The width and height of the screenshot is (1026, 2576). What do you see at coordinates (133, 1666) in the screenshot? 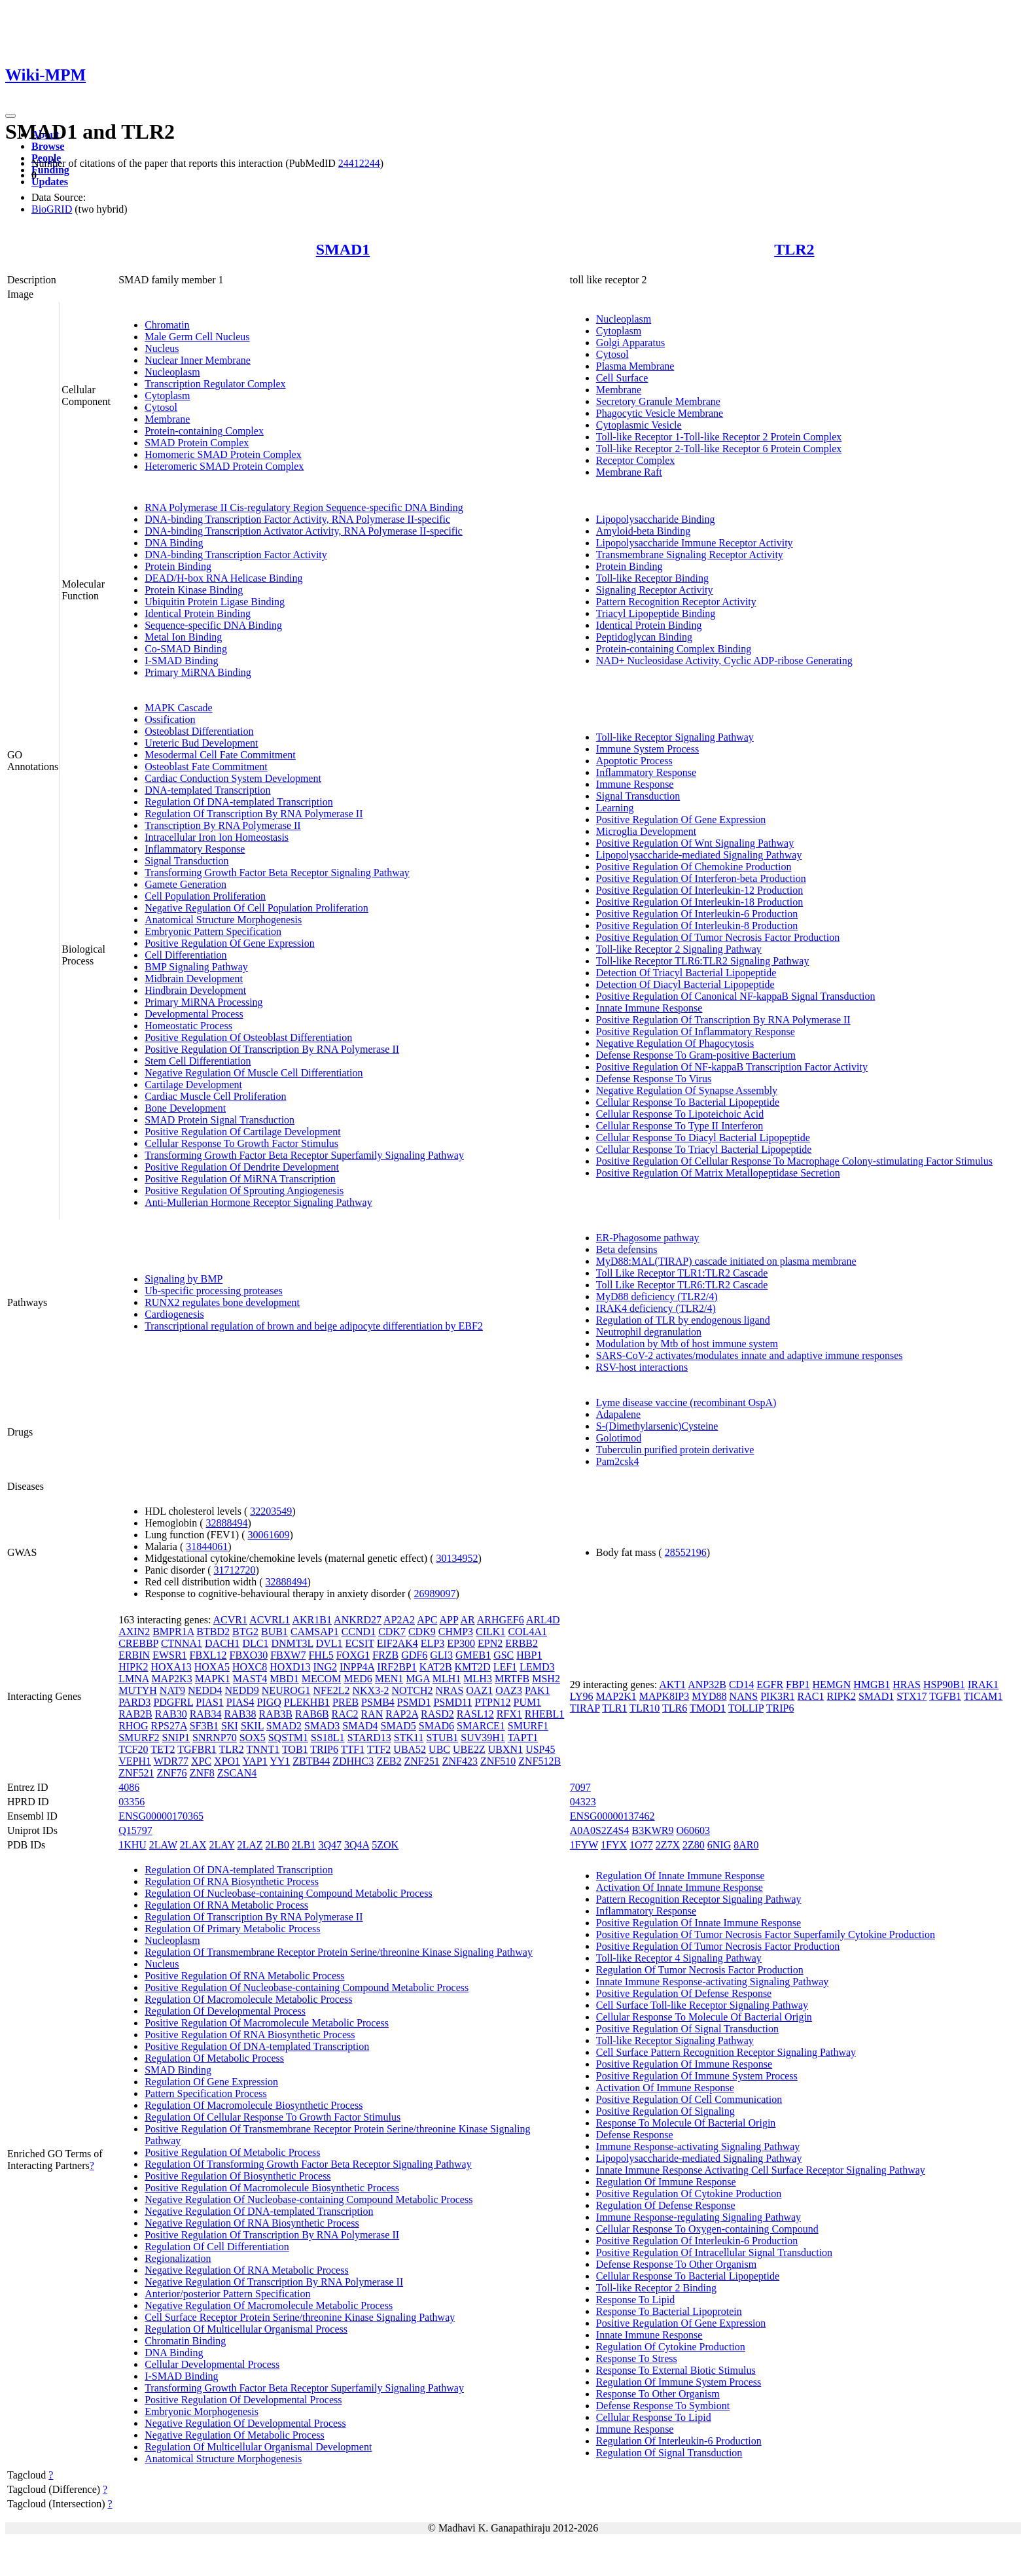
I see `HIPK2` at bounding box center [133, 1666].